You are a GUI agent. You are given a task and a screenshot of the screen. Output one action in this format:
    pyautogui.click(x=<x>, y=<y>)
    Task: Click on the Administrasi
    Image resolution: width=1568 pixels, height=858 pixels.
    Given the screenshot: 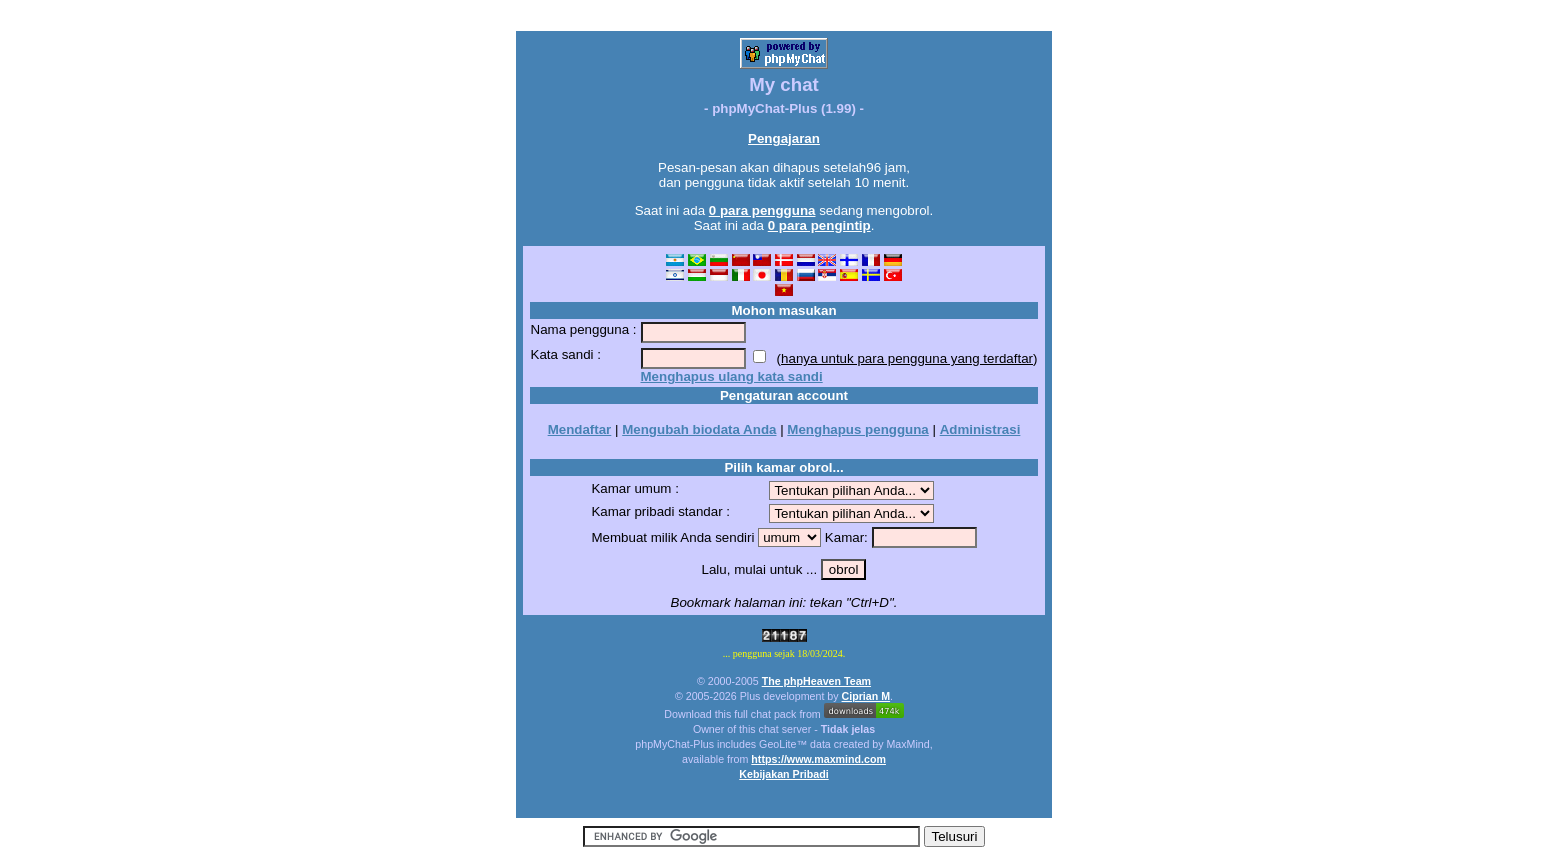 What is the action you would take?
    pyautogui.click(x=980, y=429)
    